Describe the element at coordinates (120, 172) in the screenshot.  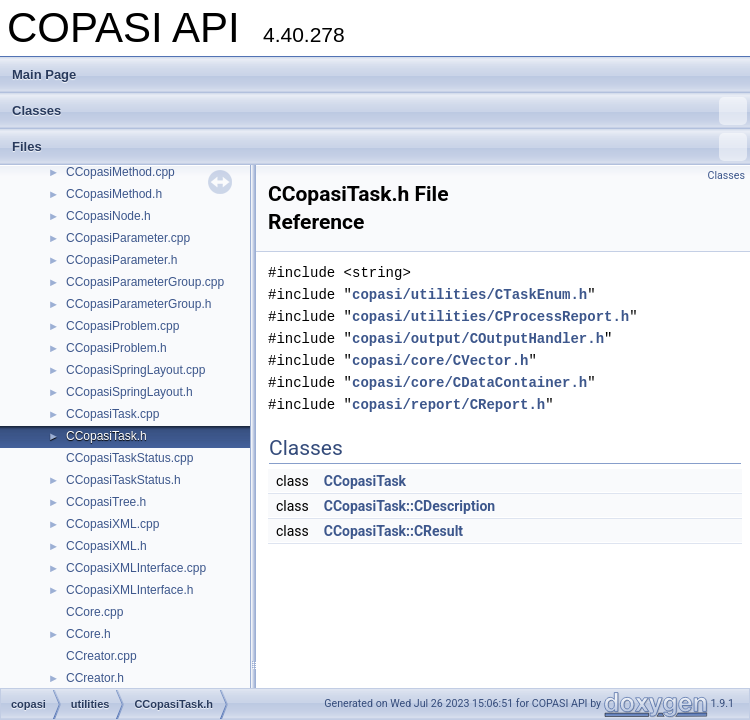
I see `CCopasiMethod.cpp` at that location.